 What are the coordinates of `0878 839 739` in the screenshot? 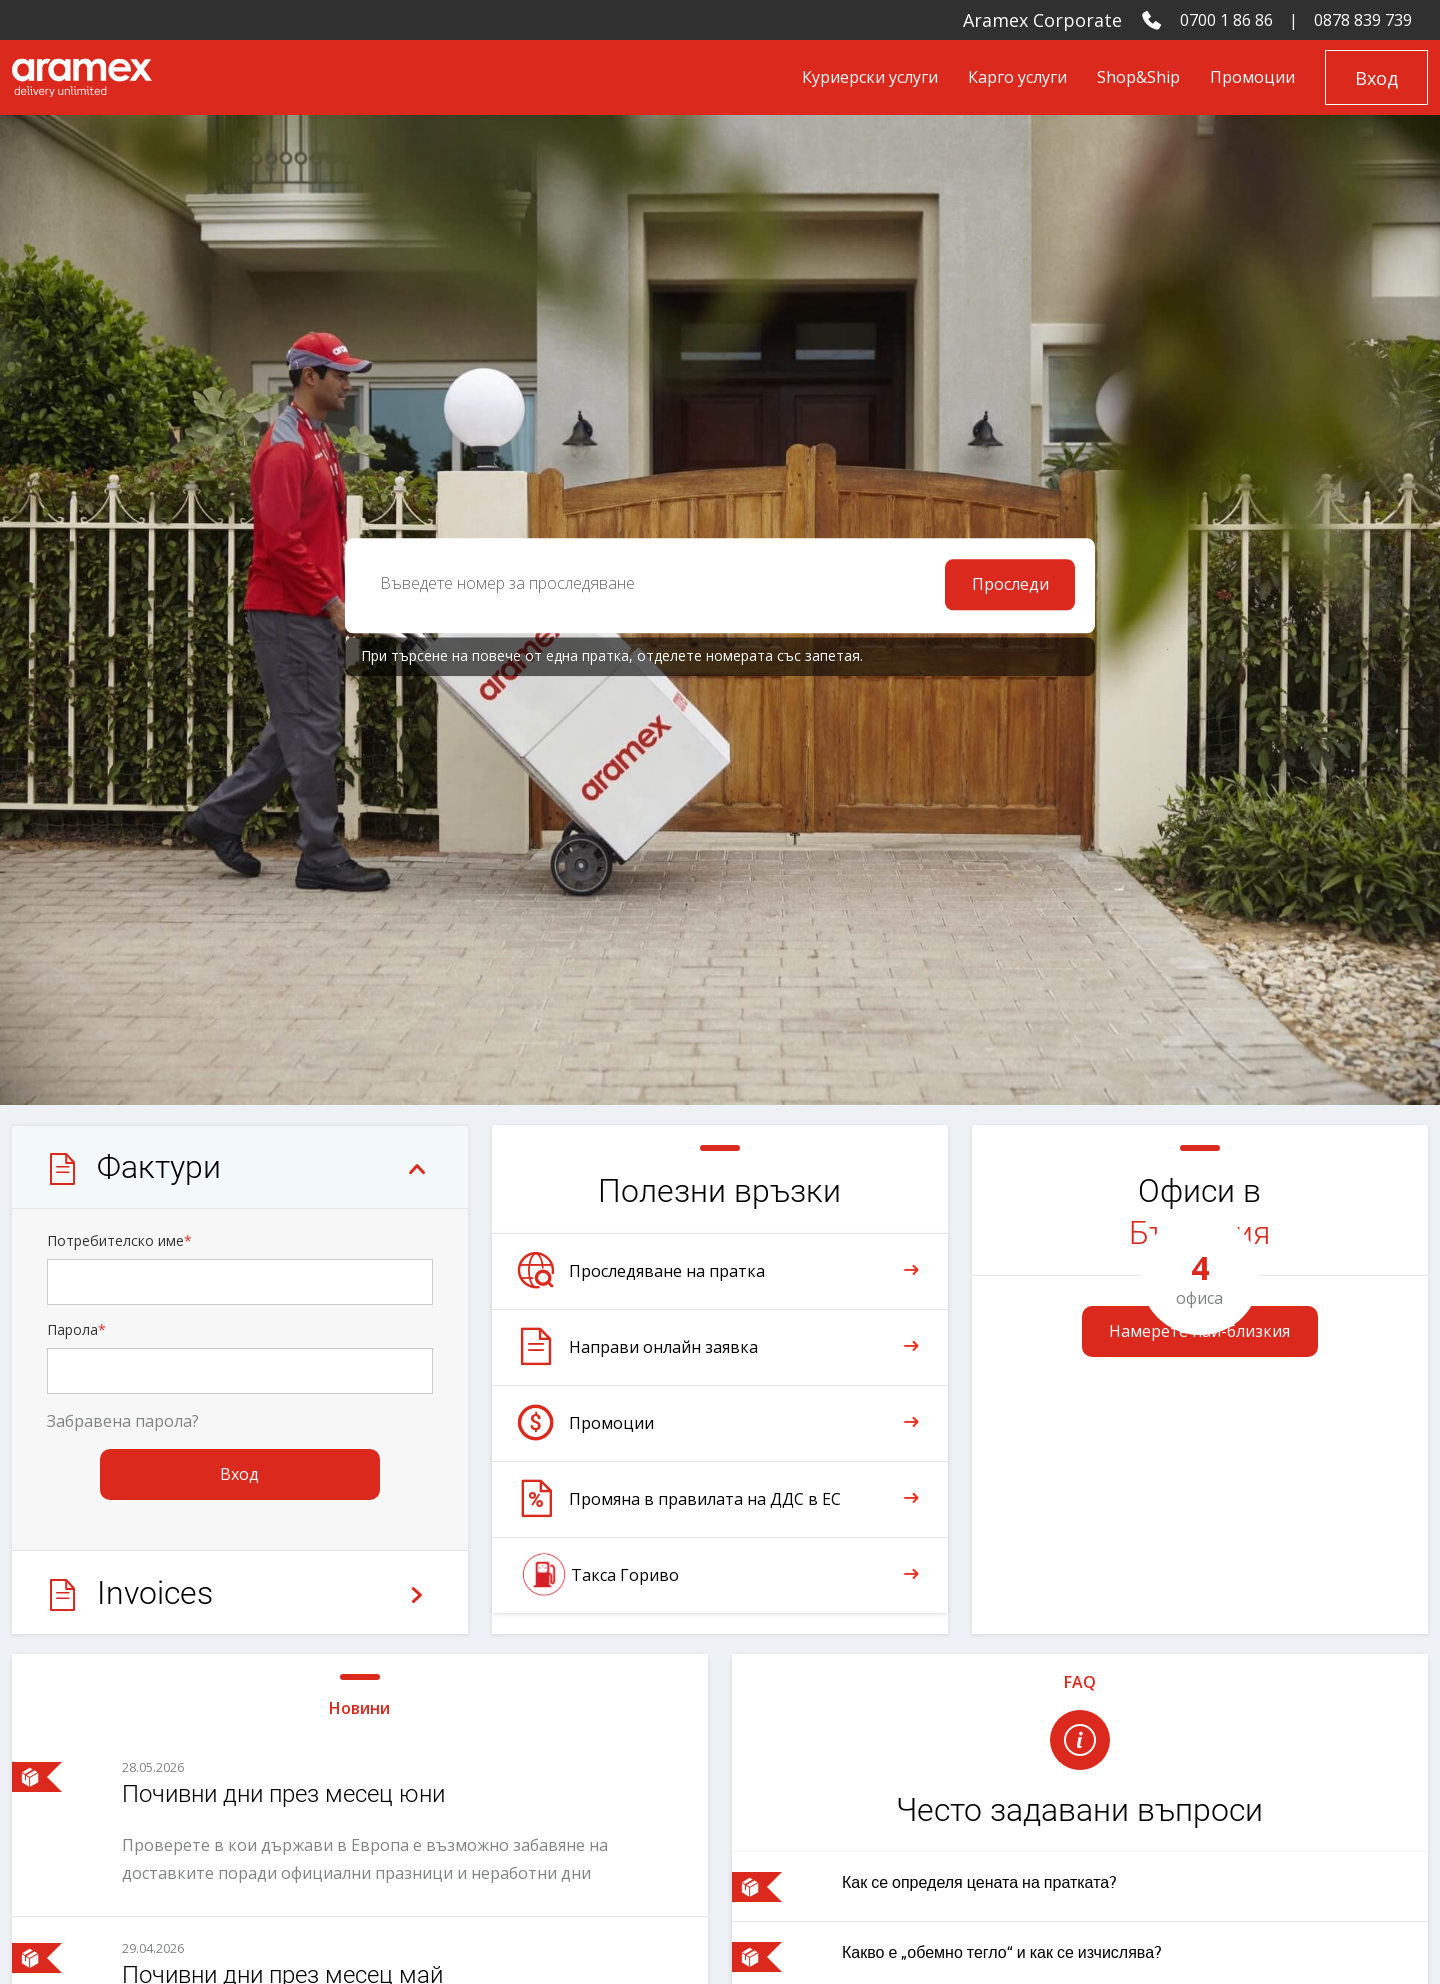 It's located at (1363, 20).